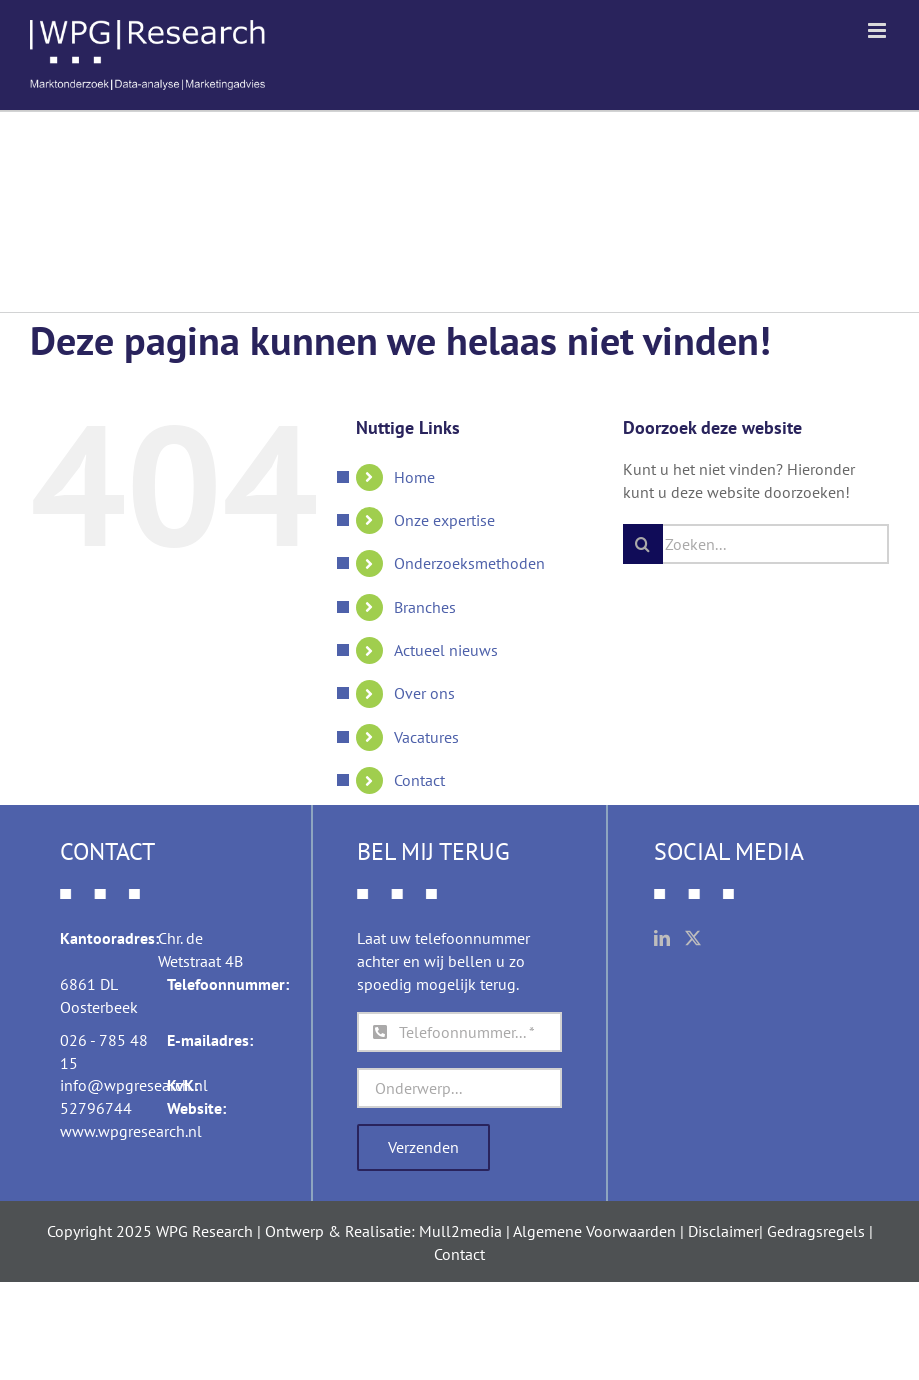 This screenshot has width=919, height=1380. I want to click on Mull2media, so click(460, 1231).